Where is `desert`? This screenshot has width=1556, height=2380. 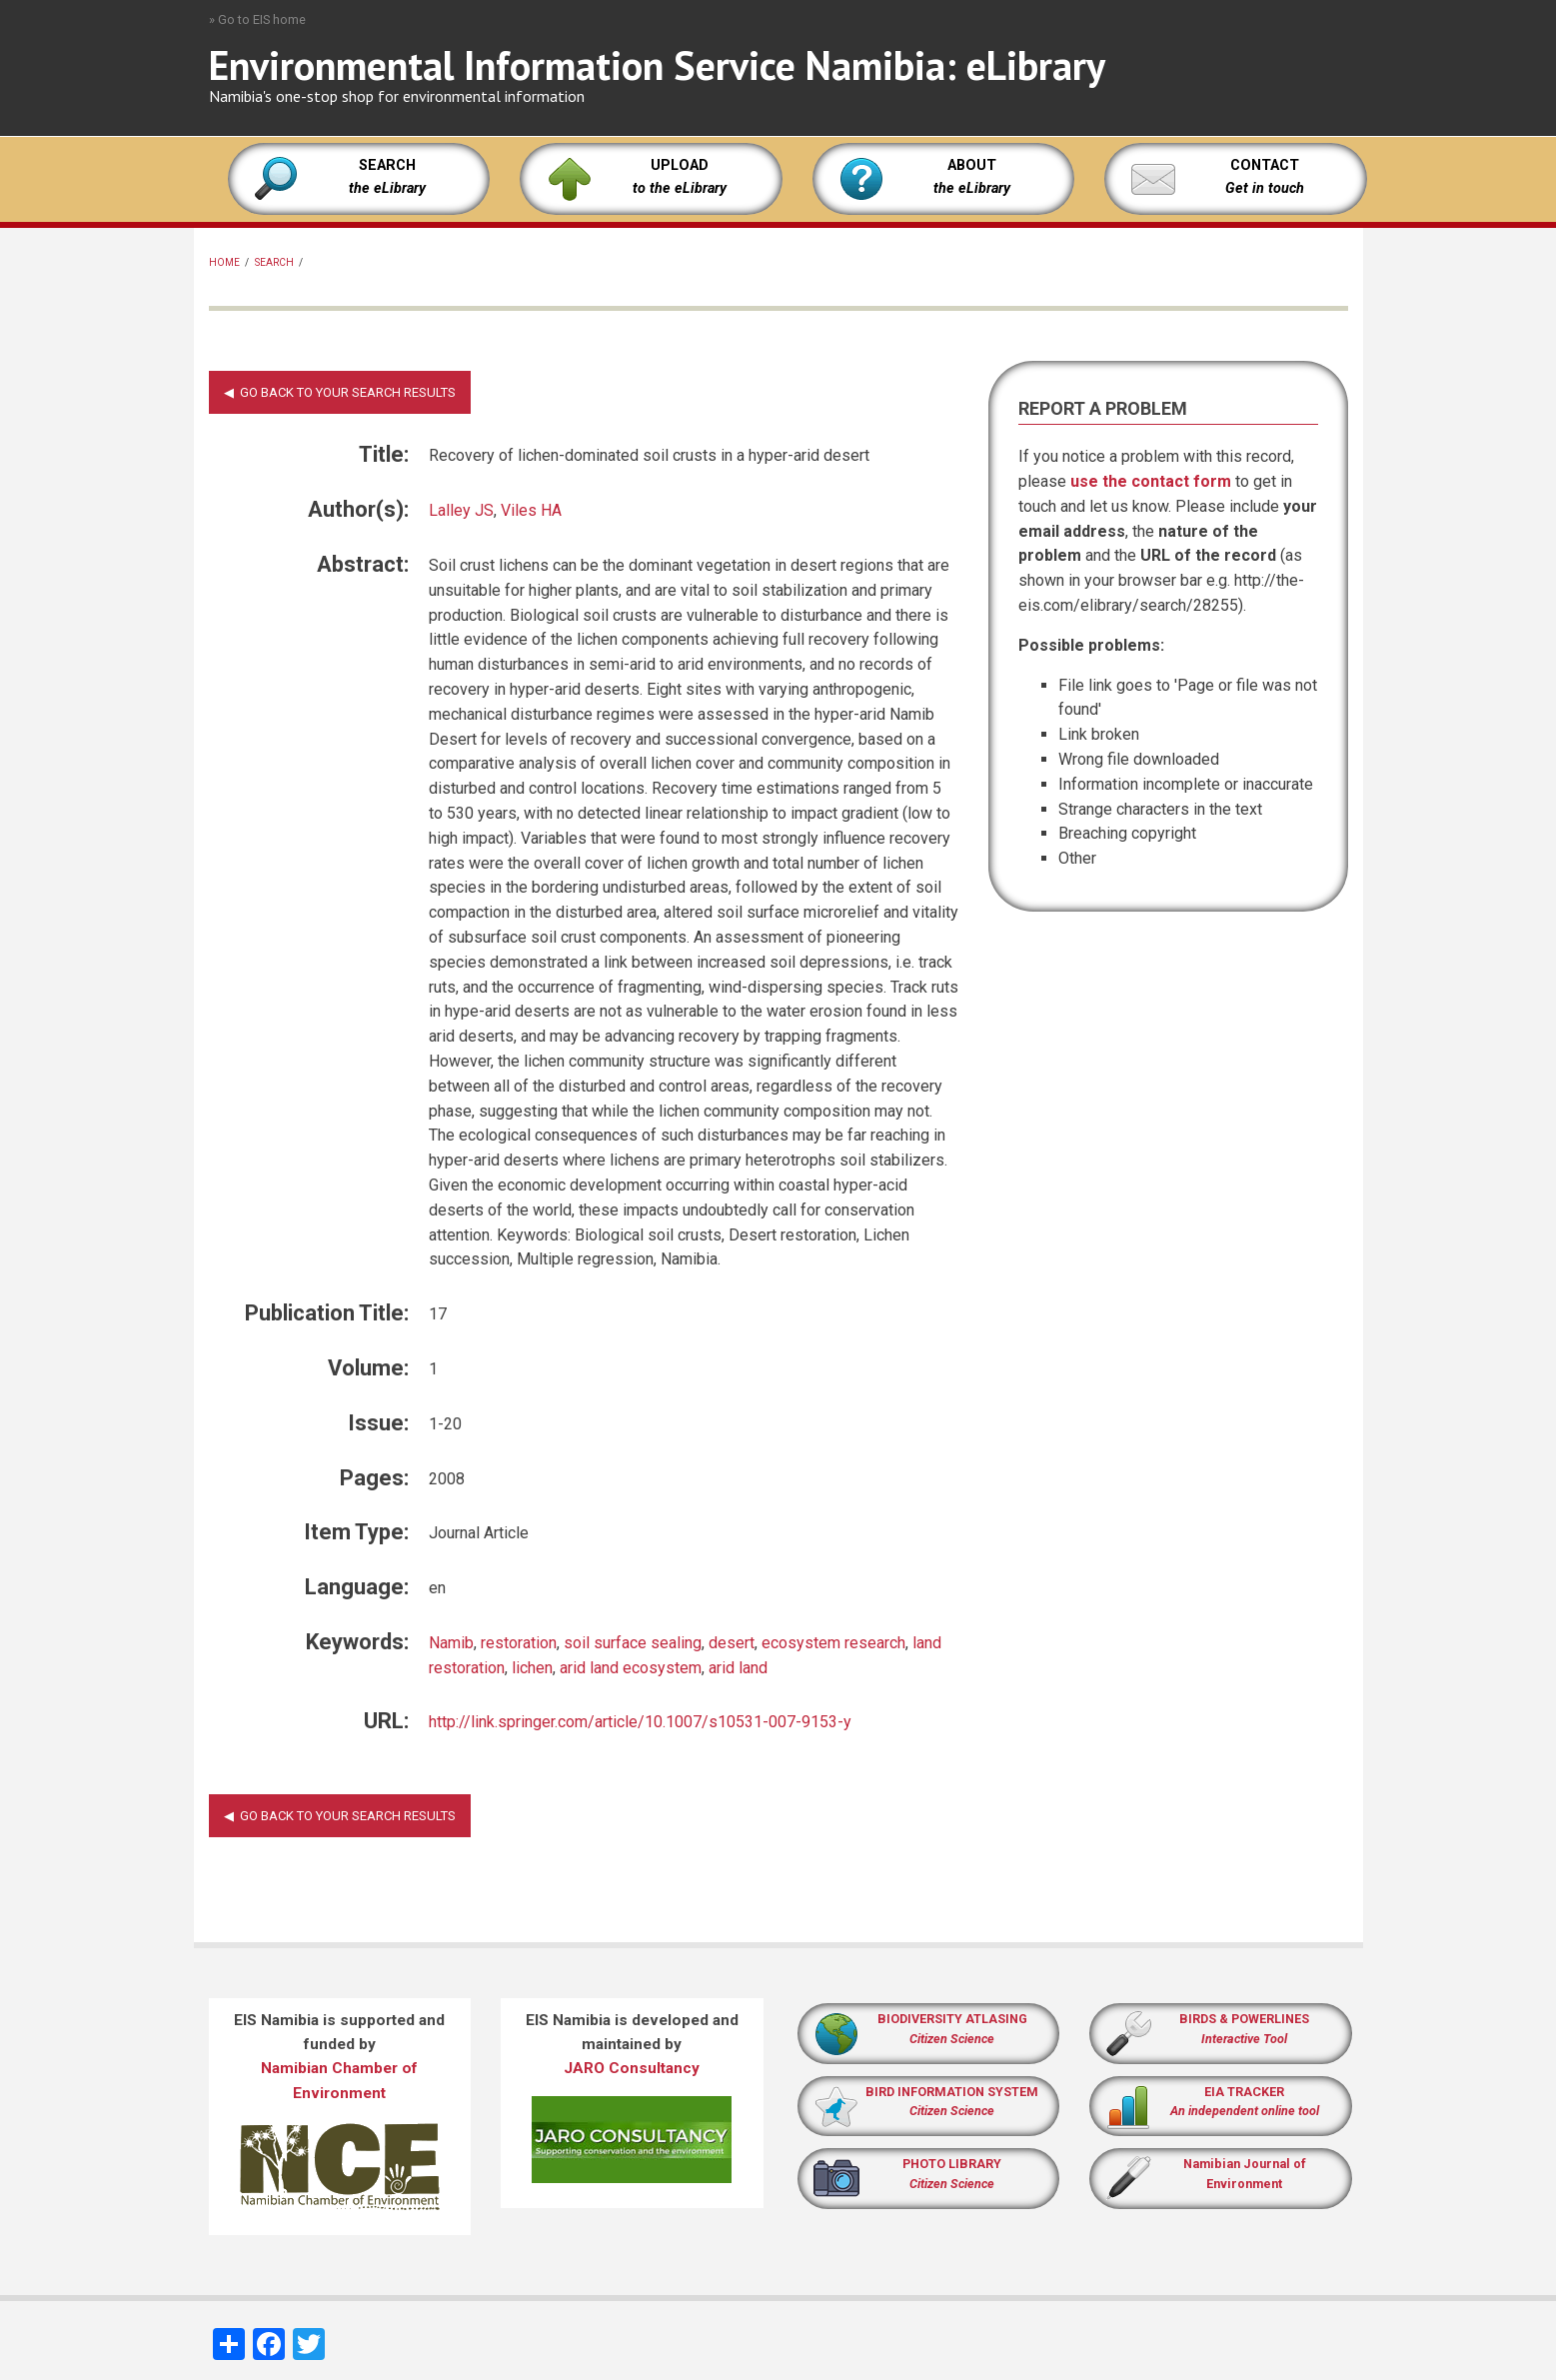
desert is located at coordinates (732, 1642).